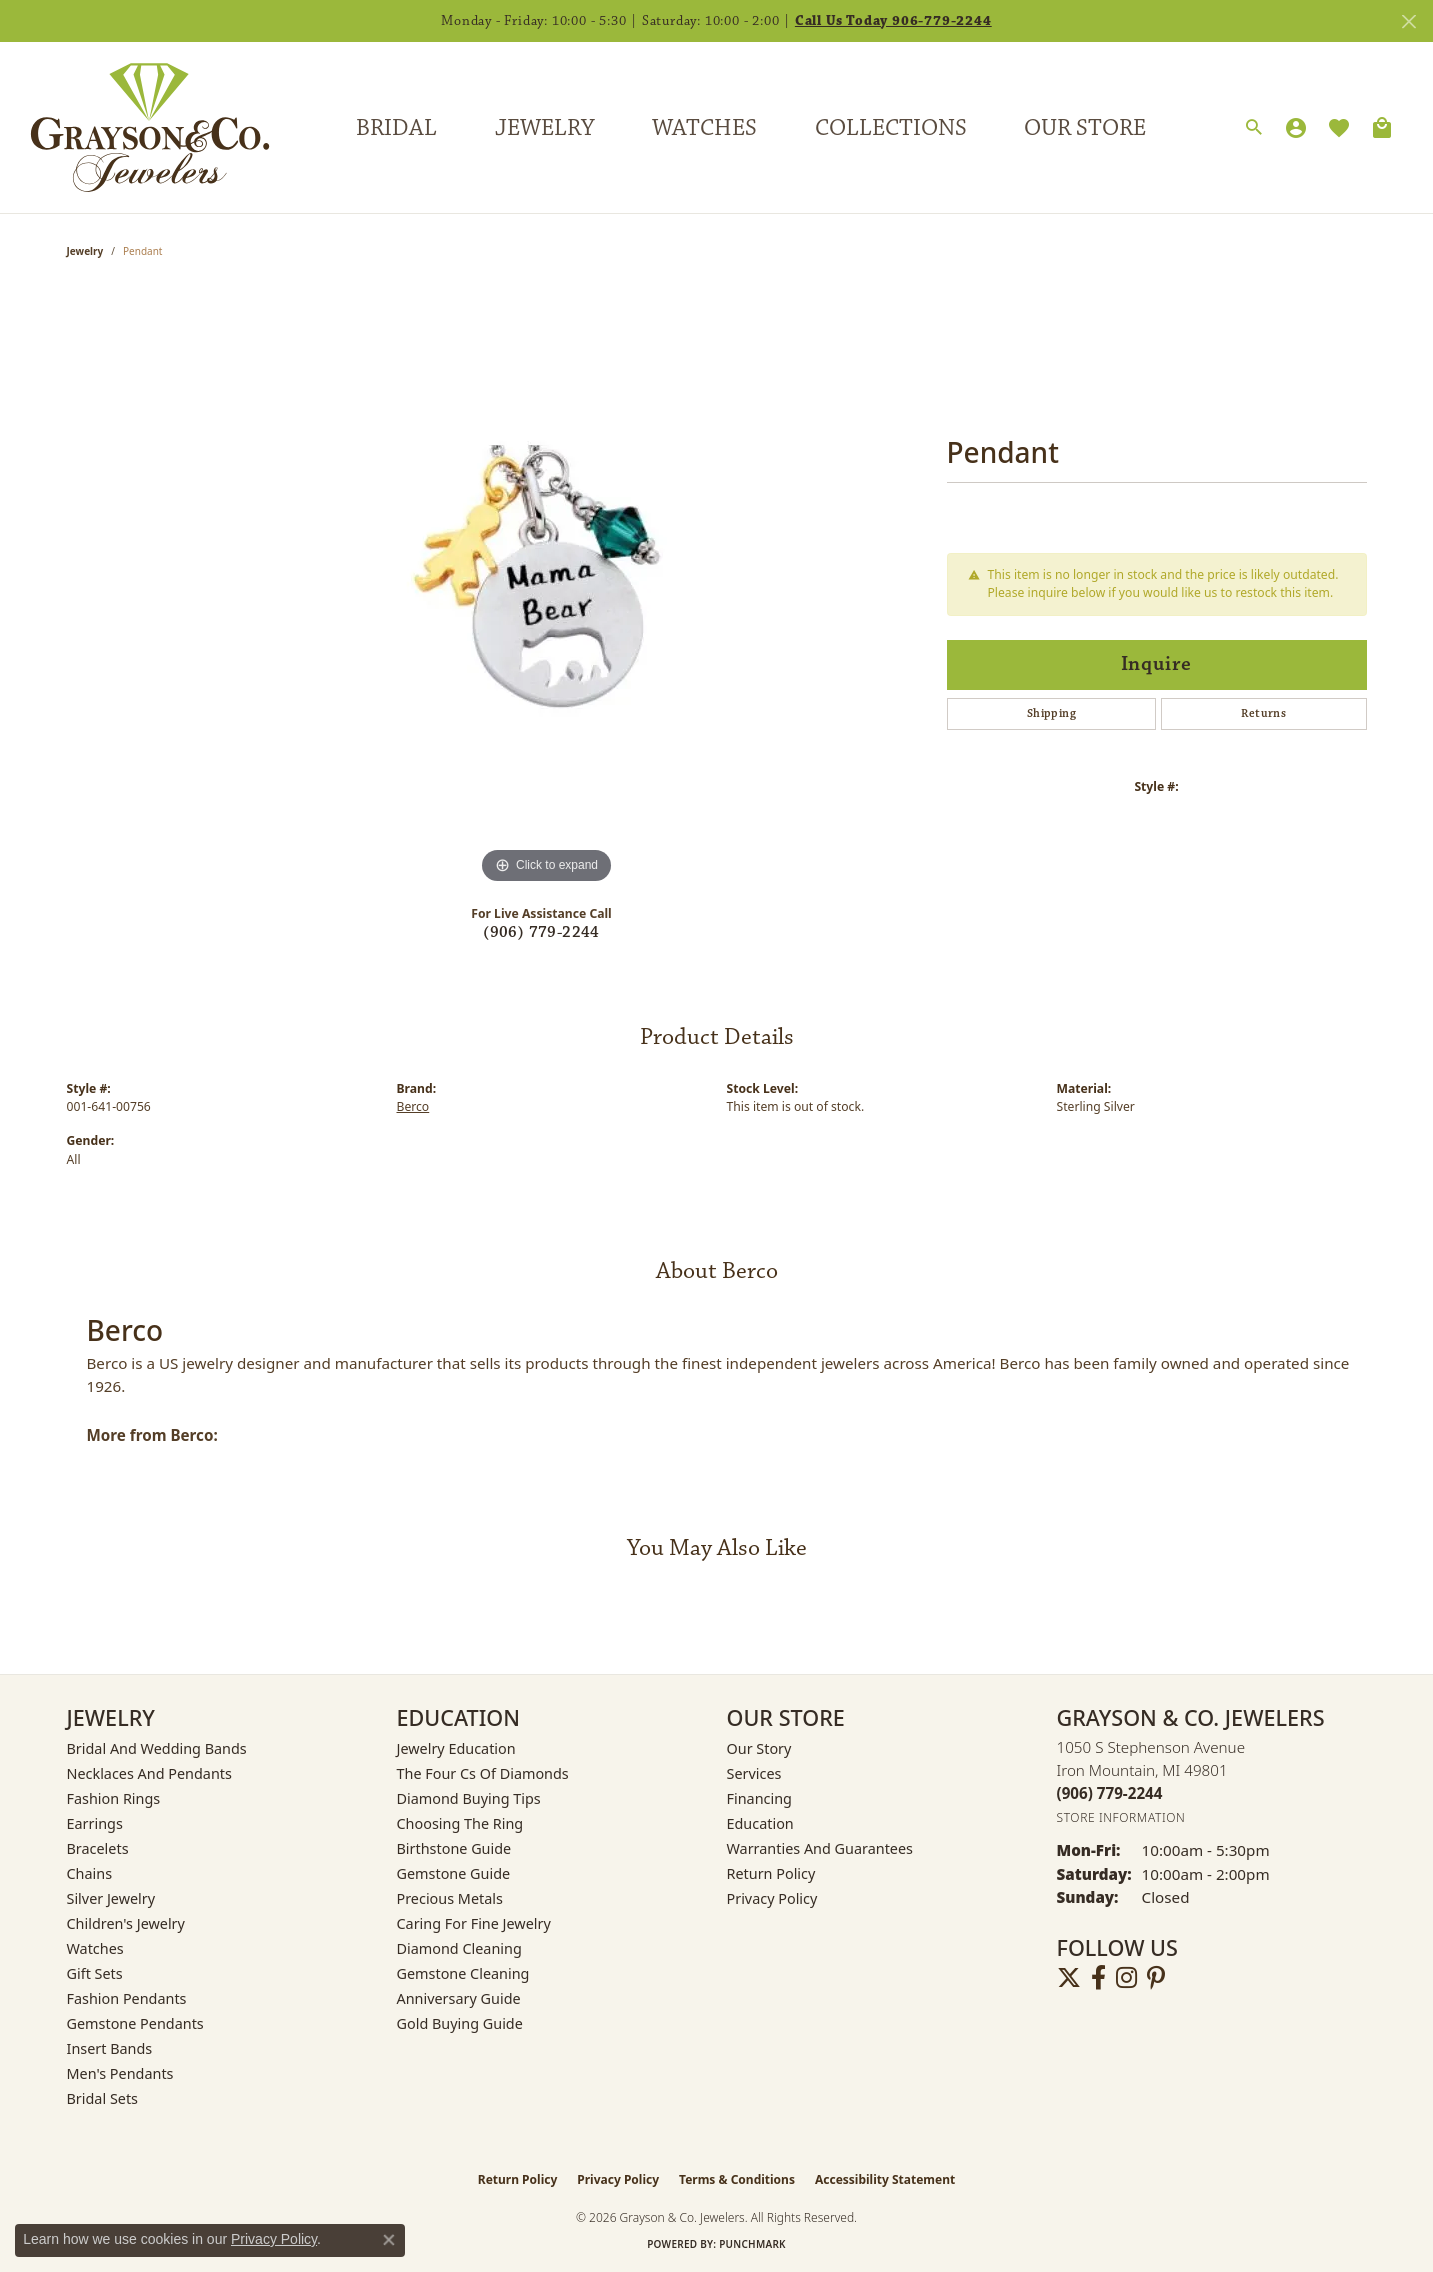 The width and height of the screenshot is (1433, 2272). What do you see at coordinates (759, 1798) in the screenshot?
I see `Financing` at bounding box center [759, 1798].